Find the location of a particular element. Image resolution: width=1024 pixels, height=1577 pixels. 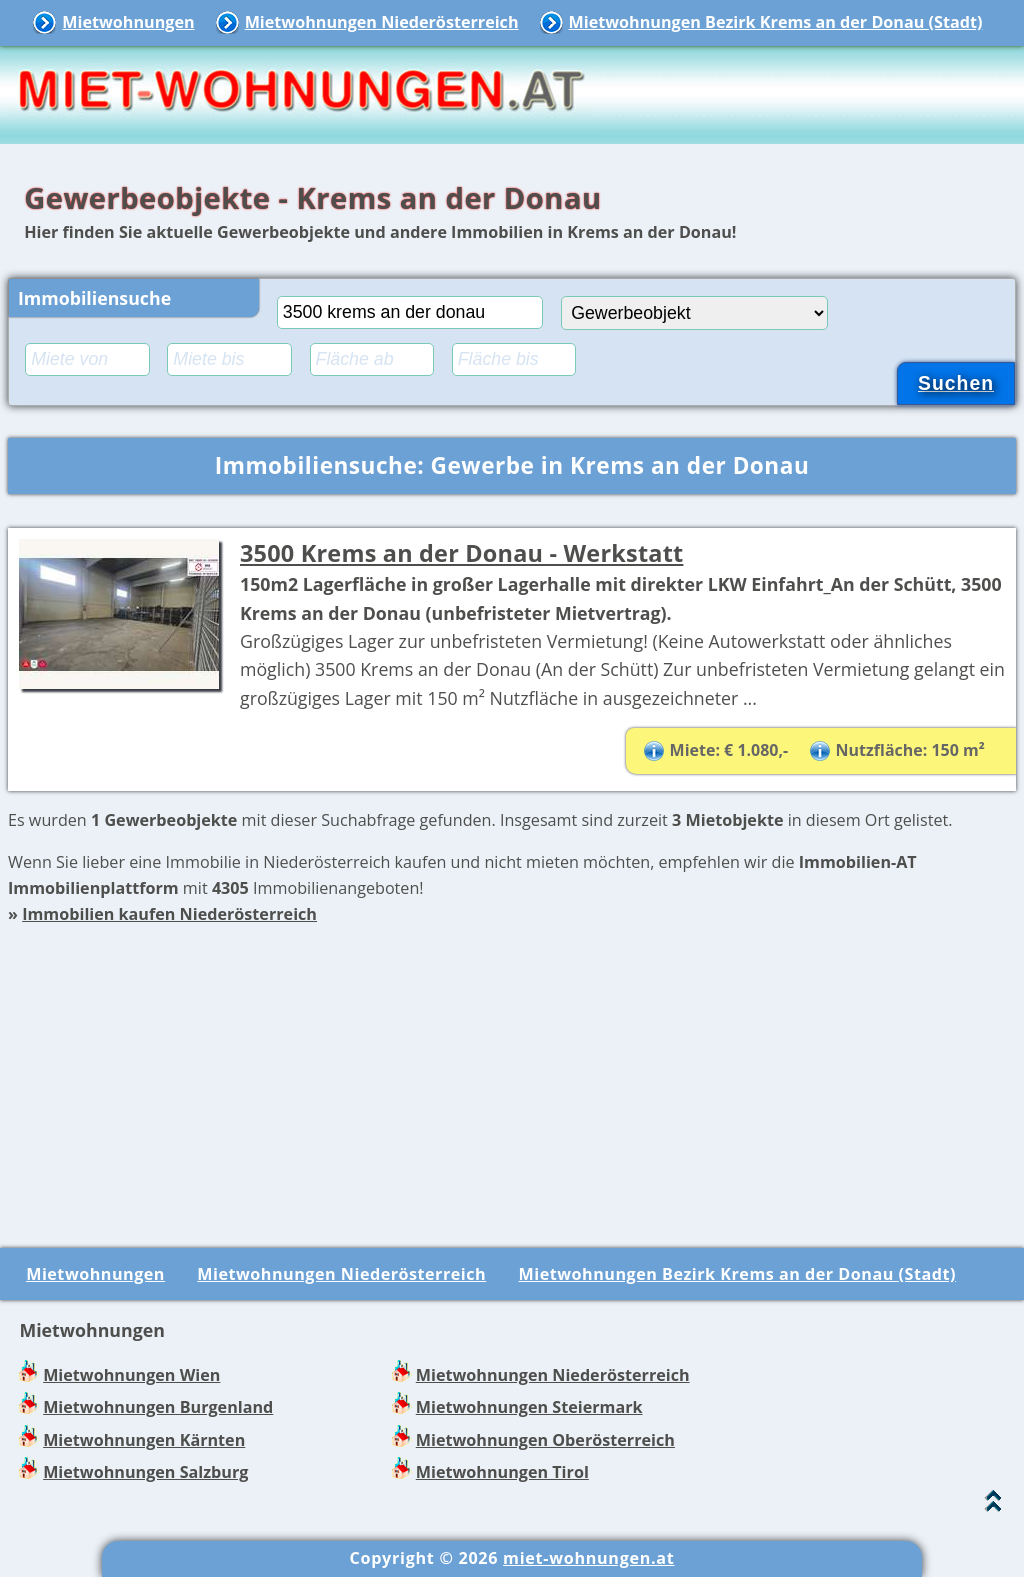

Mietwohnungen is located at coordinates (128, 22).